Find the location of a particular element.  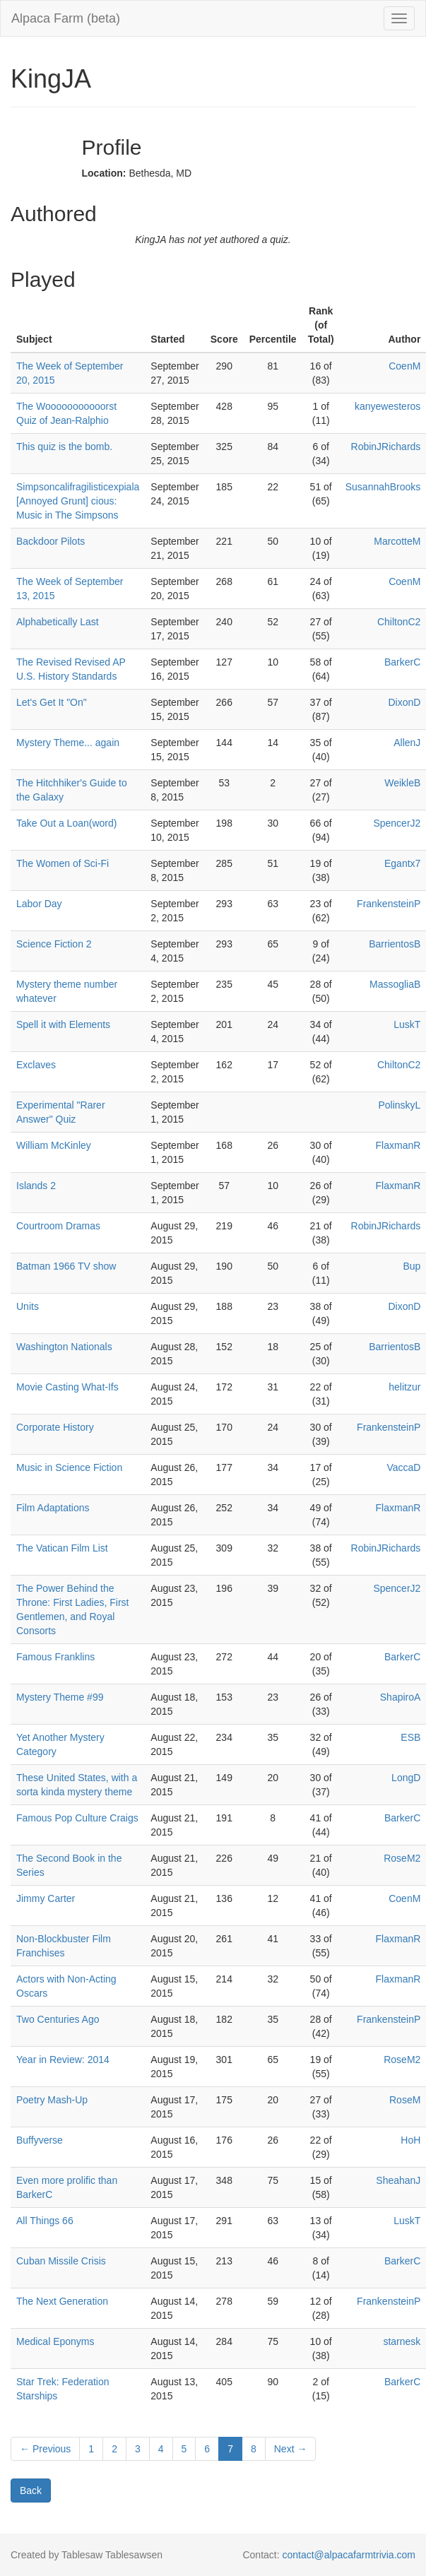

Two Centuries Ago is located at coordinates (58, 2019).